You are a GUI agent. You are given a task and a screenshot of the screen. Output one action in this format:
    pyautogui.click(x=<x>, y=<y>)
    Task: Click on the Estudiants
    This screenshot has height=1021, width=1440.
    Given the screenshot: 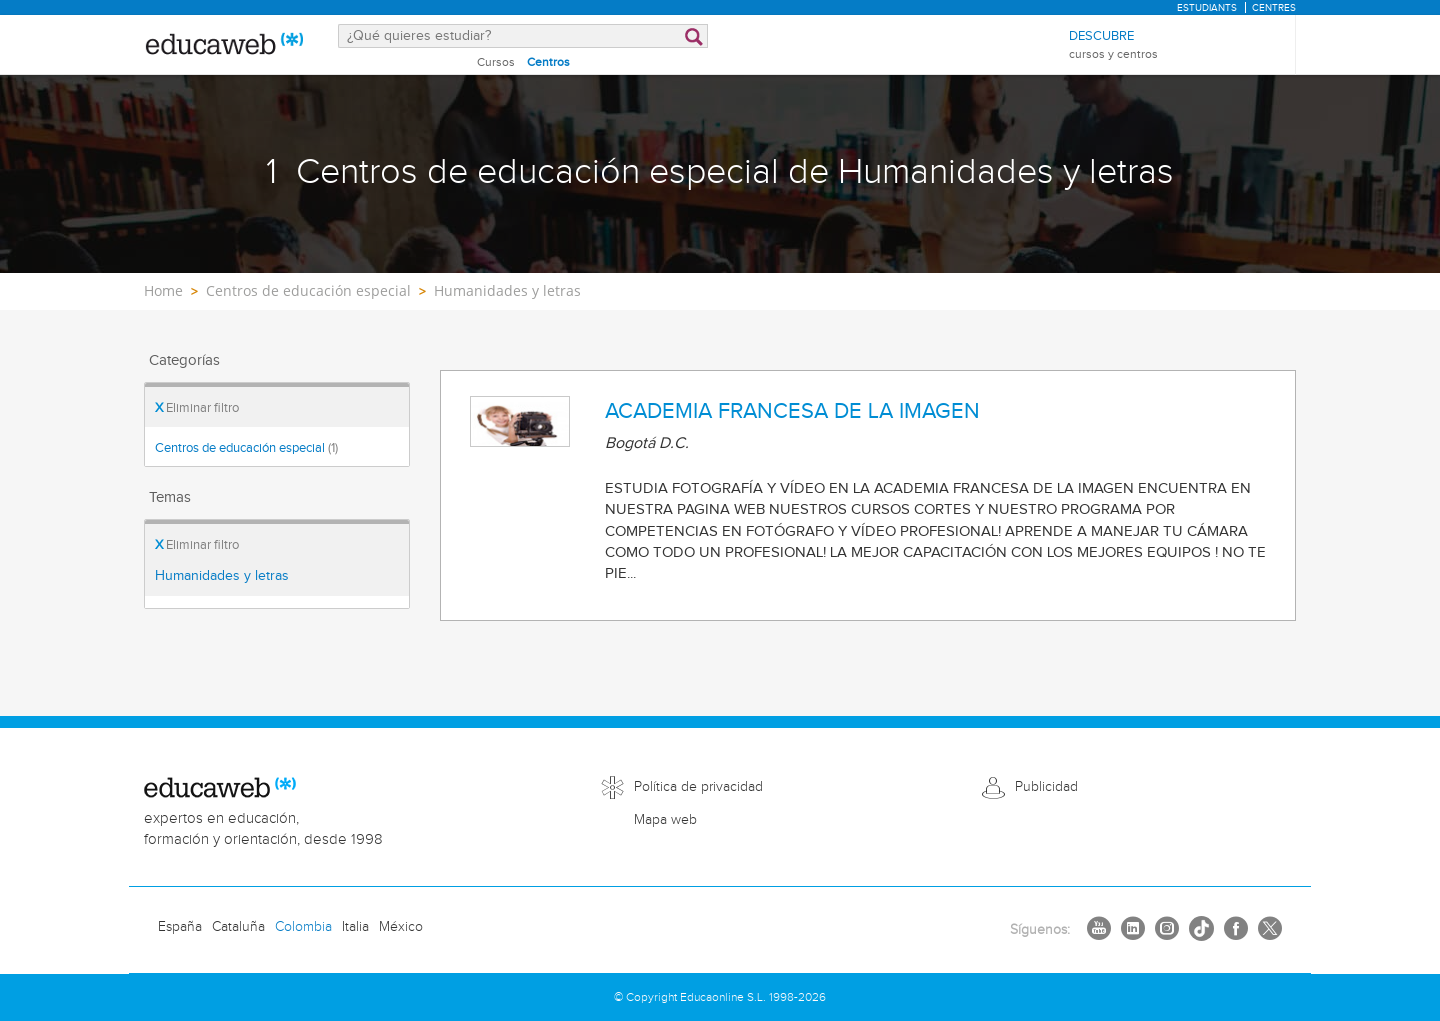 What is the action you would take?
    pyautogui.click(x=1207, y=8)
    